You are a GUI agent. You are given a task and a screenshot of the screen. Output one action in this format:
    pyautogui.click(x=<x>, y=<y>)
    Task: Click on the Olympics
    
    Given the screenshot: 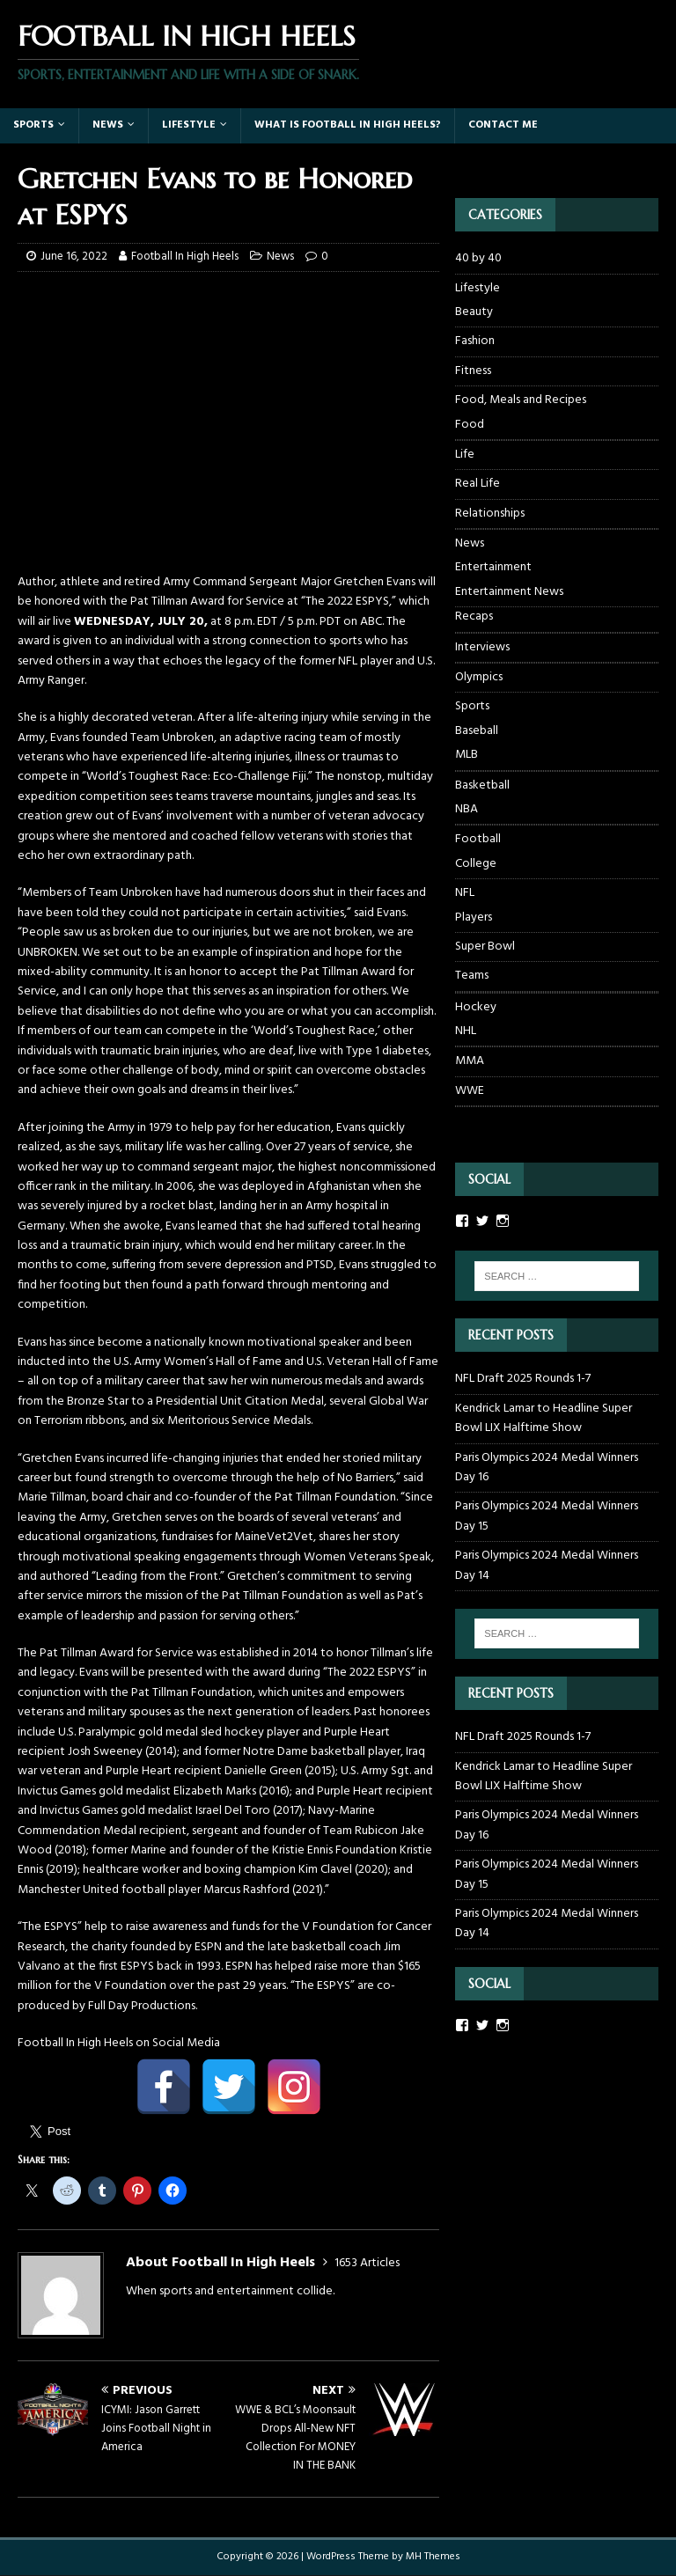 What is the action you would take?
    pyautogui.click(x=479, y=677)
    